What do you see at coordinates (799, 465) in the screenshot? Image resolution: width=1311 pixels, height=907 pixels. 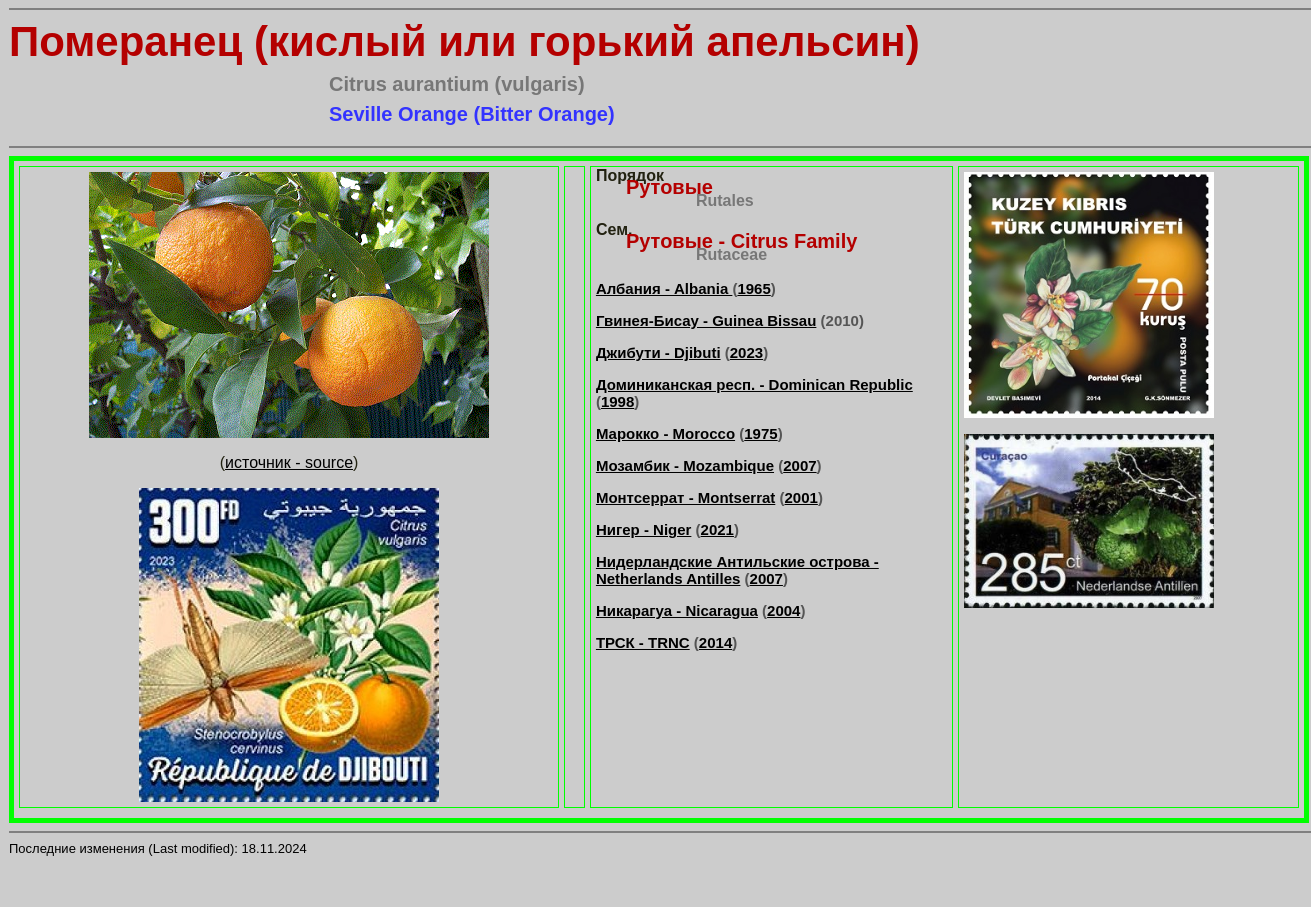 I see `2007` at bounding box center [799, 465].